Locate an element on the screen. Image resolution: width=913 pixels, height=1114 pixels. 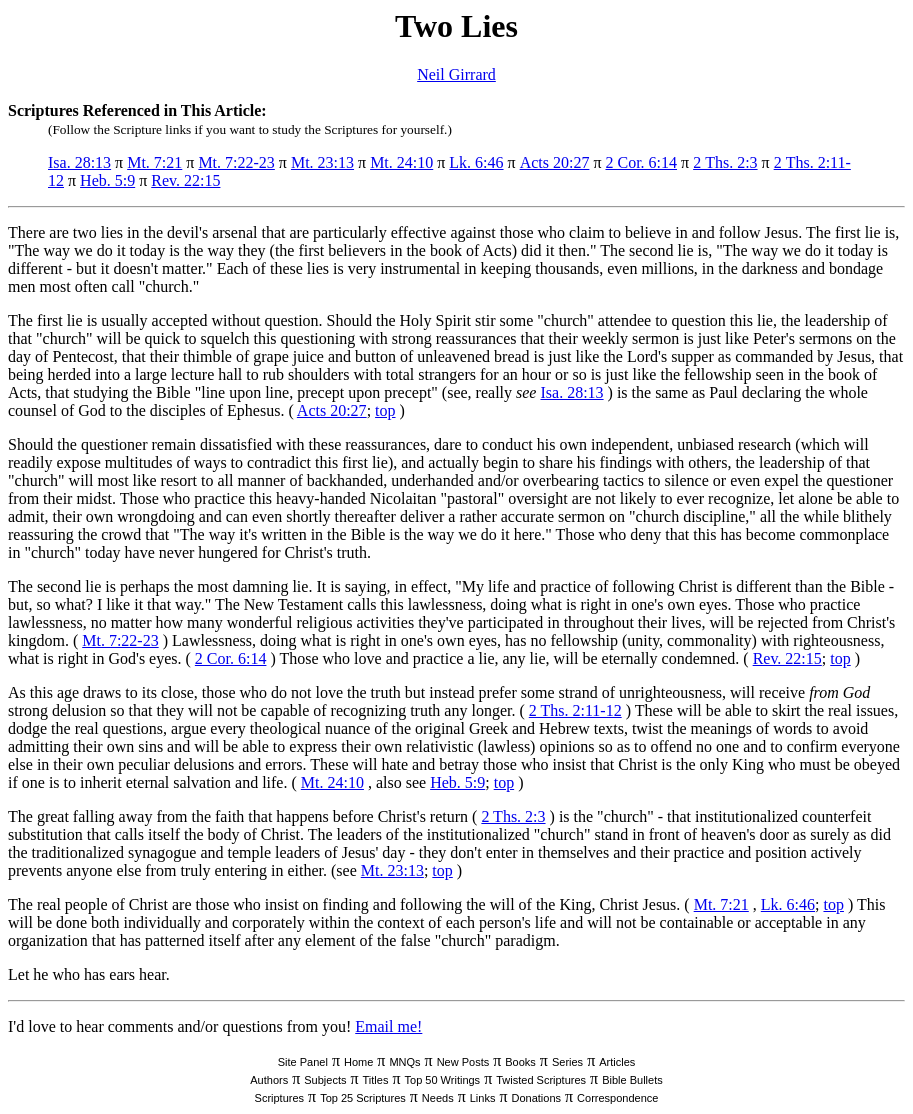
Home is located at coordinates (358, 1062).